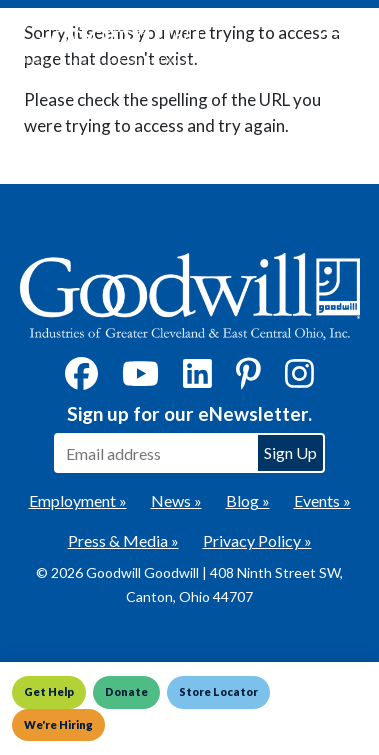  I want to click on [Facebook], so click(81, 379).